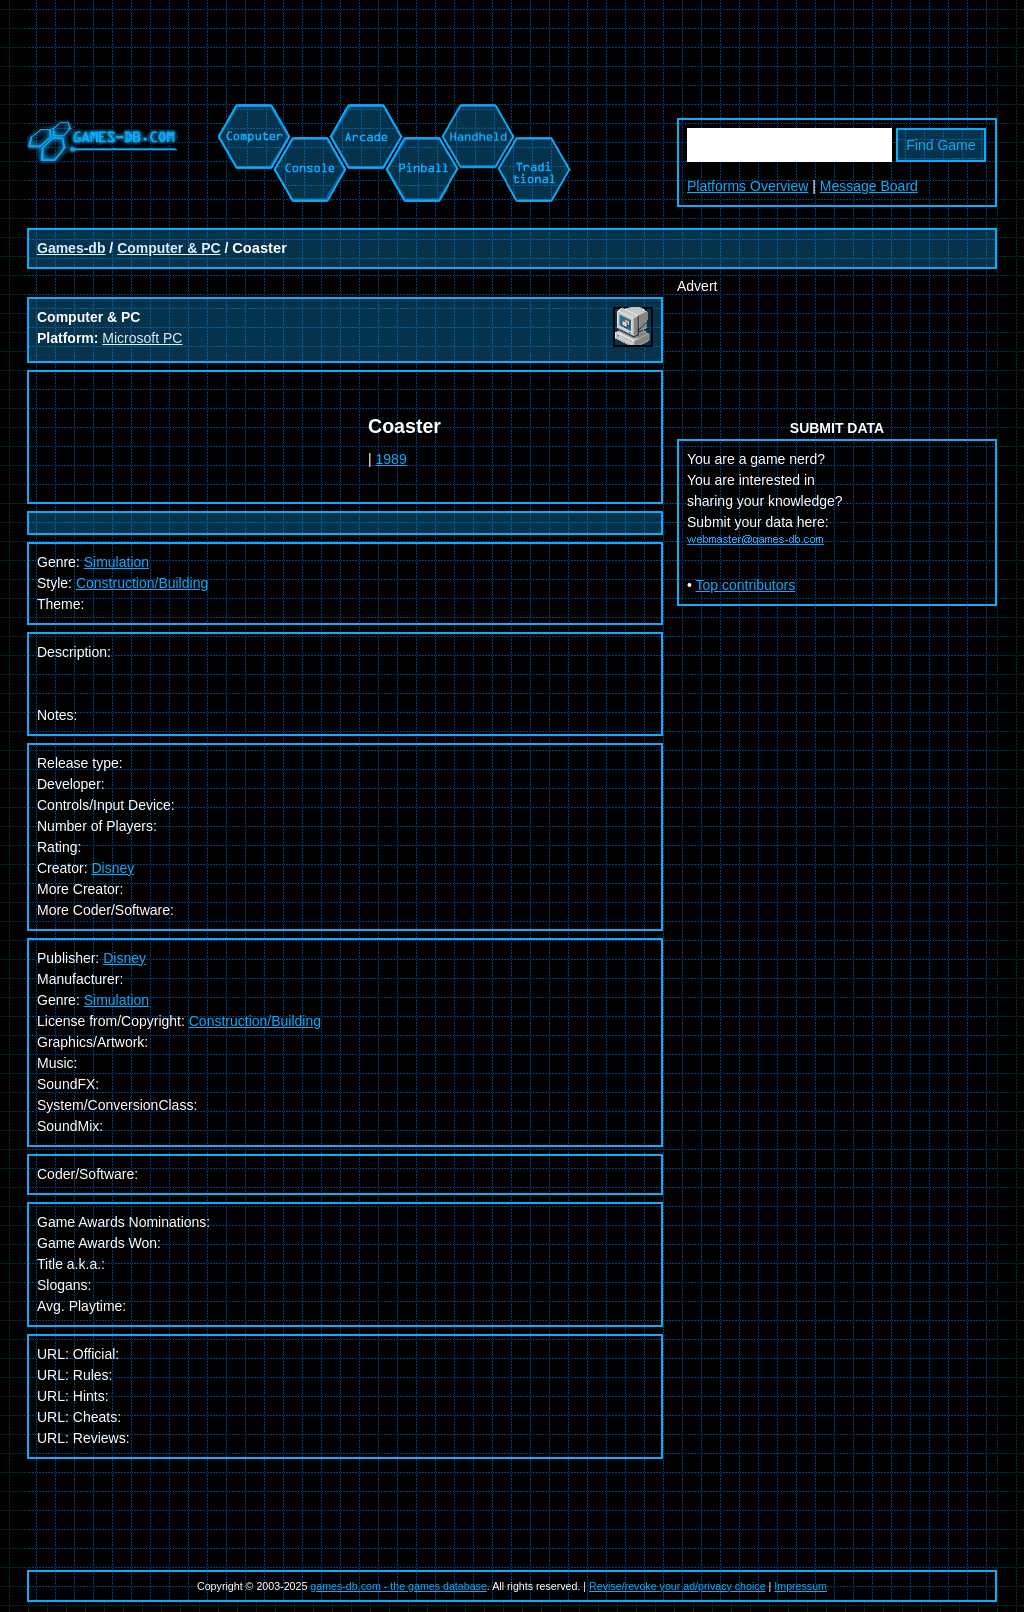  Describe the element at coordinates (677, 1586) in the screenshot. I see `Revise/revoke your ad/privacy choice` at that location.